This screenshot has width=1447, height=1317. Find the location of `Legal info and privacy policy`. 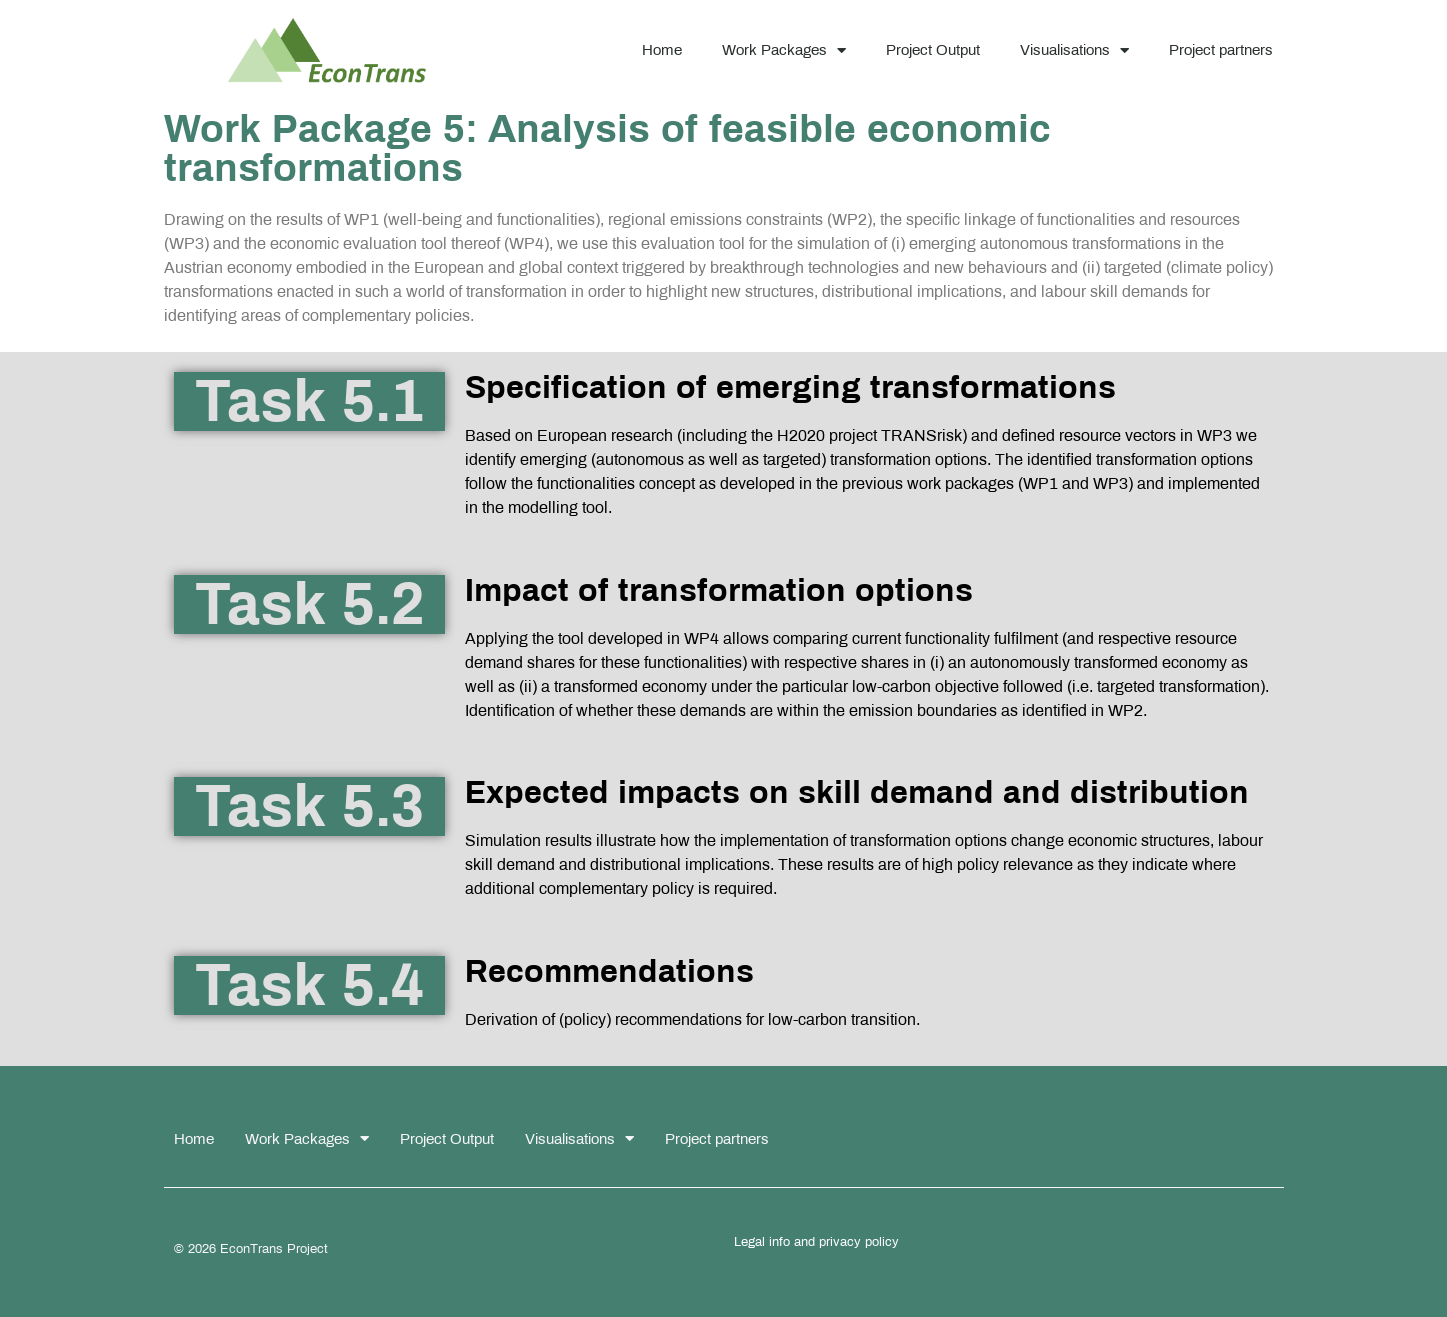

Legal info and privacy policy is located at coordinates (816, 1242).